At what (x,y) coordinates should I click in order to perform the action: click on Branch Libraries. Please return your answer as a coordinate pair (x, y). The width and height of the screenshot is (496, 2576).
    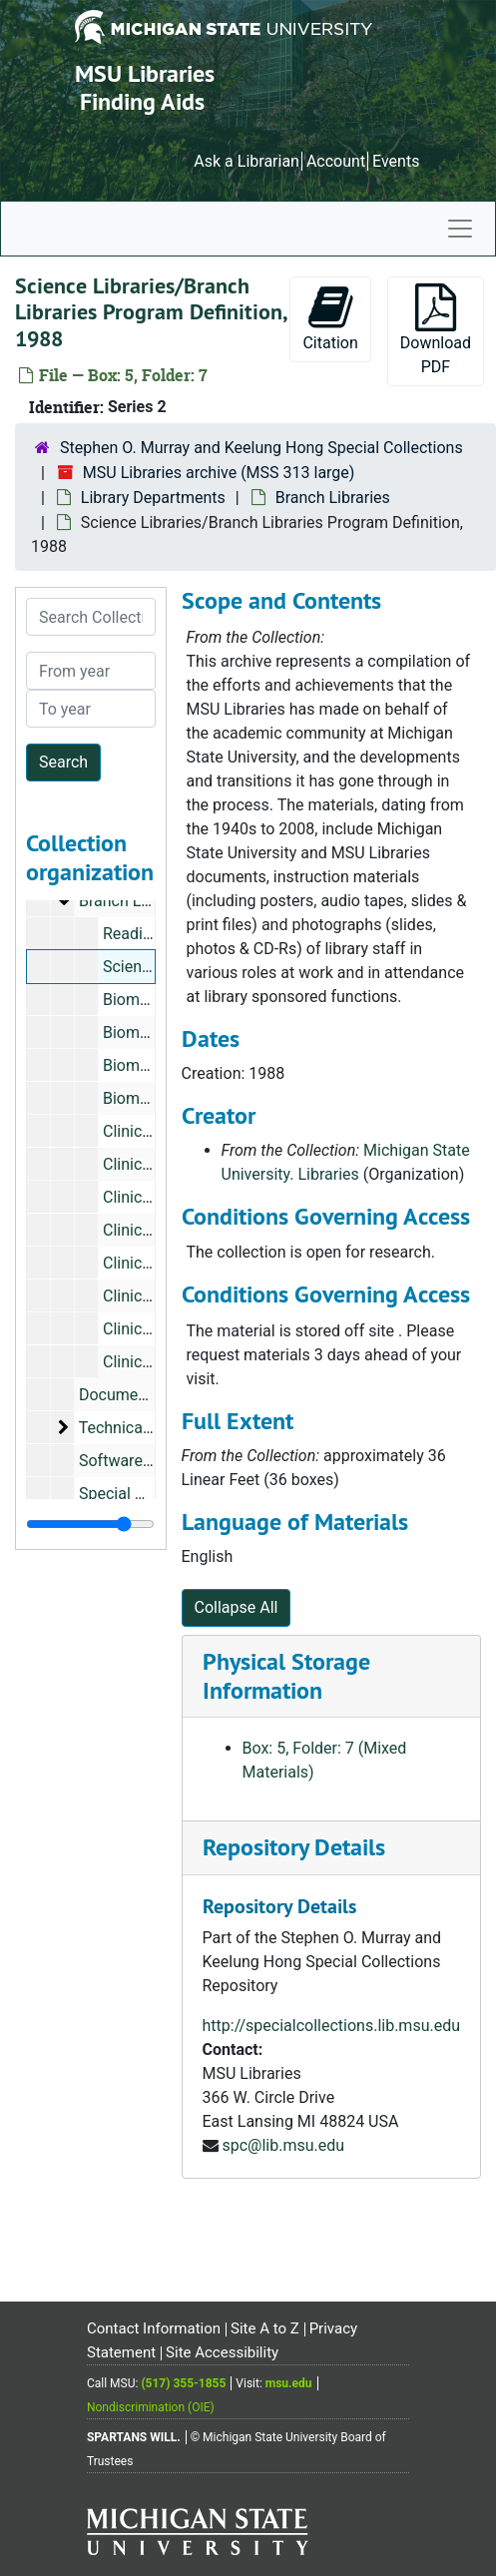
    Looking at the image, I should click on (332, 497).